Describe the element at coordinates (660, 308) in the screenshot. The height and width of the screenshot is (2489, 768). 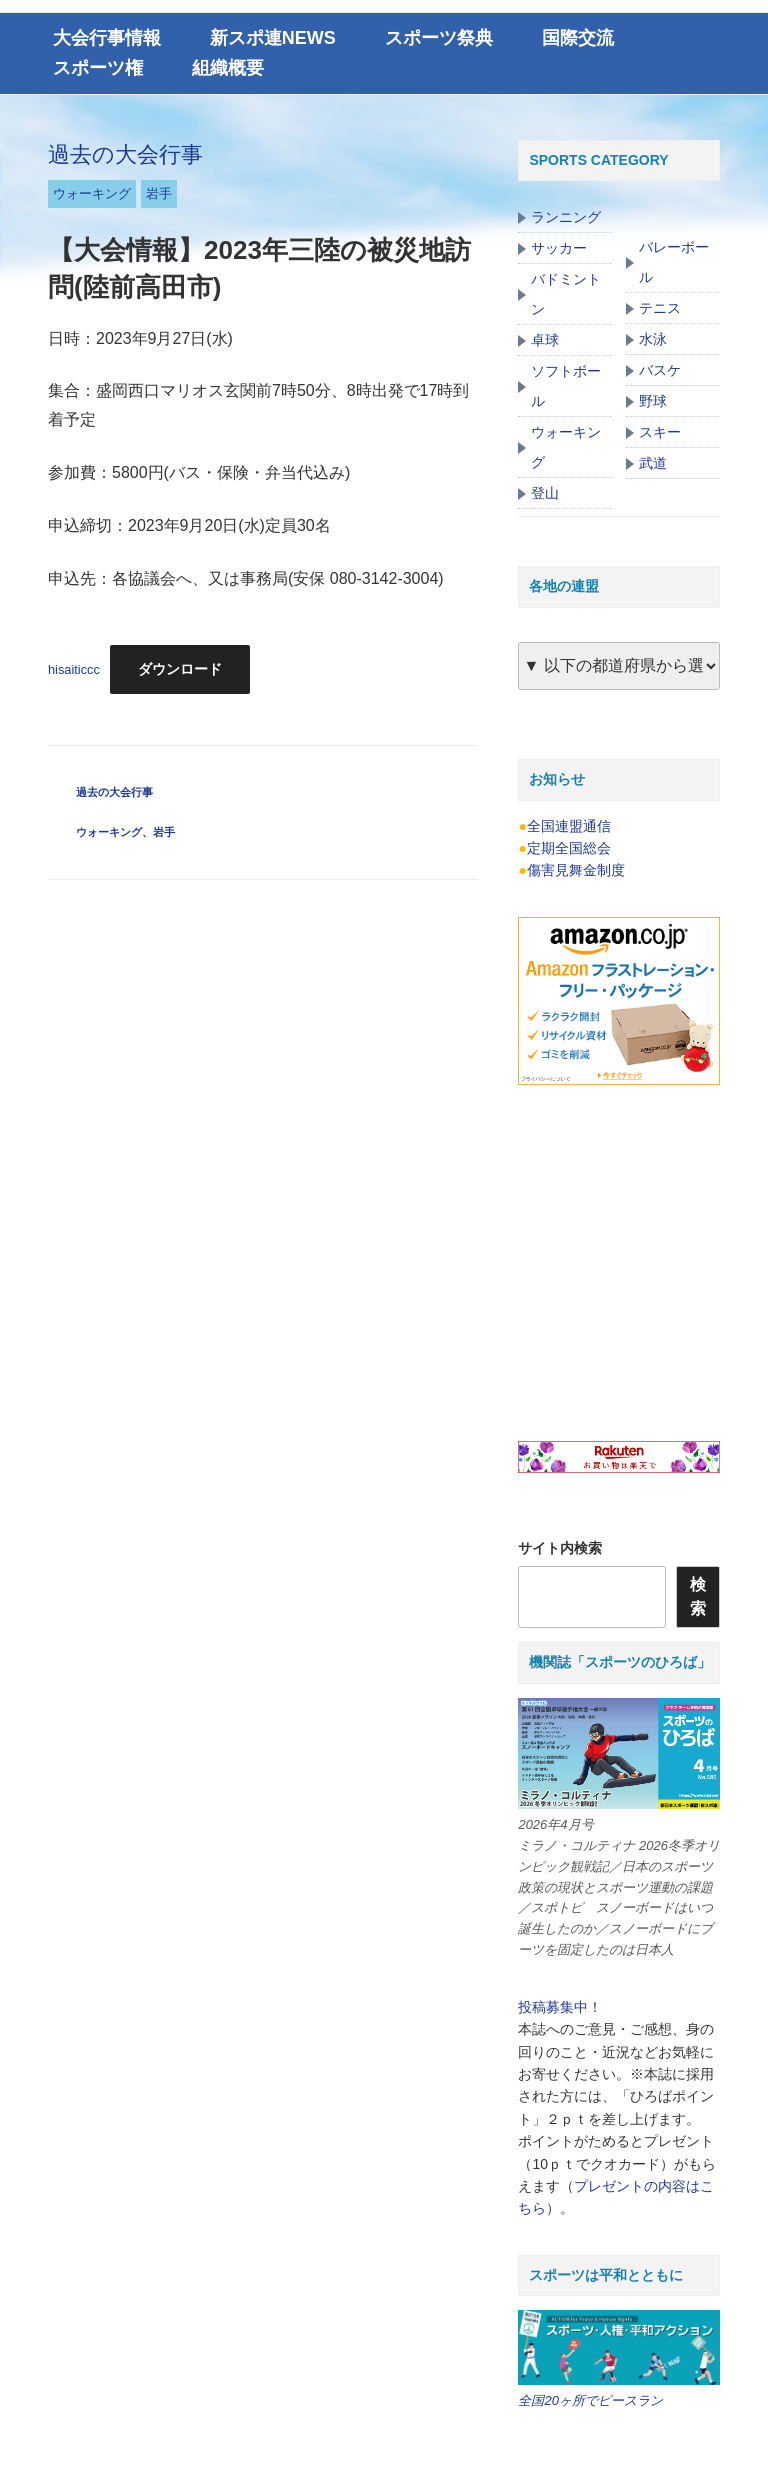
I see `テニス` at that location.